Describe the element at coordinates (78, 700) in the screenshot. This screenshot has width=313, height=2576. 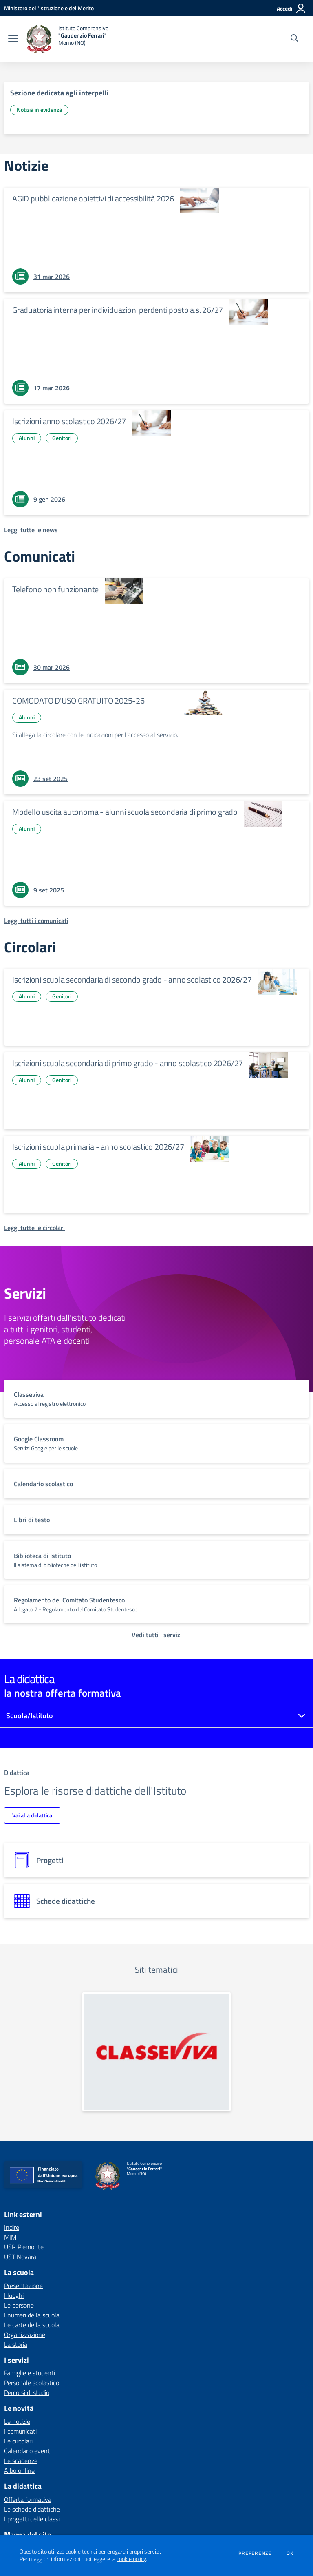
I see `COMODATO D'USO GRATUITO 2025-26` at that location.